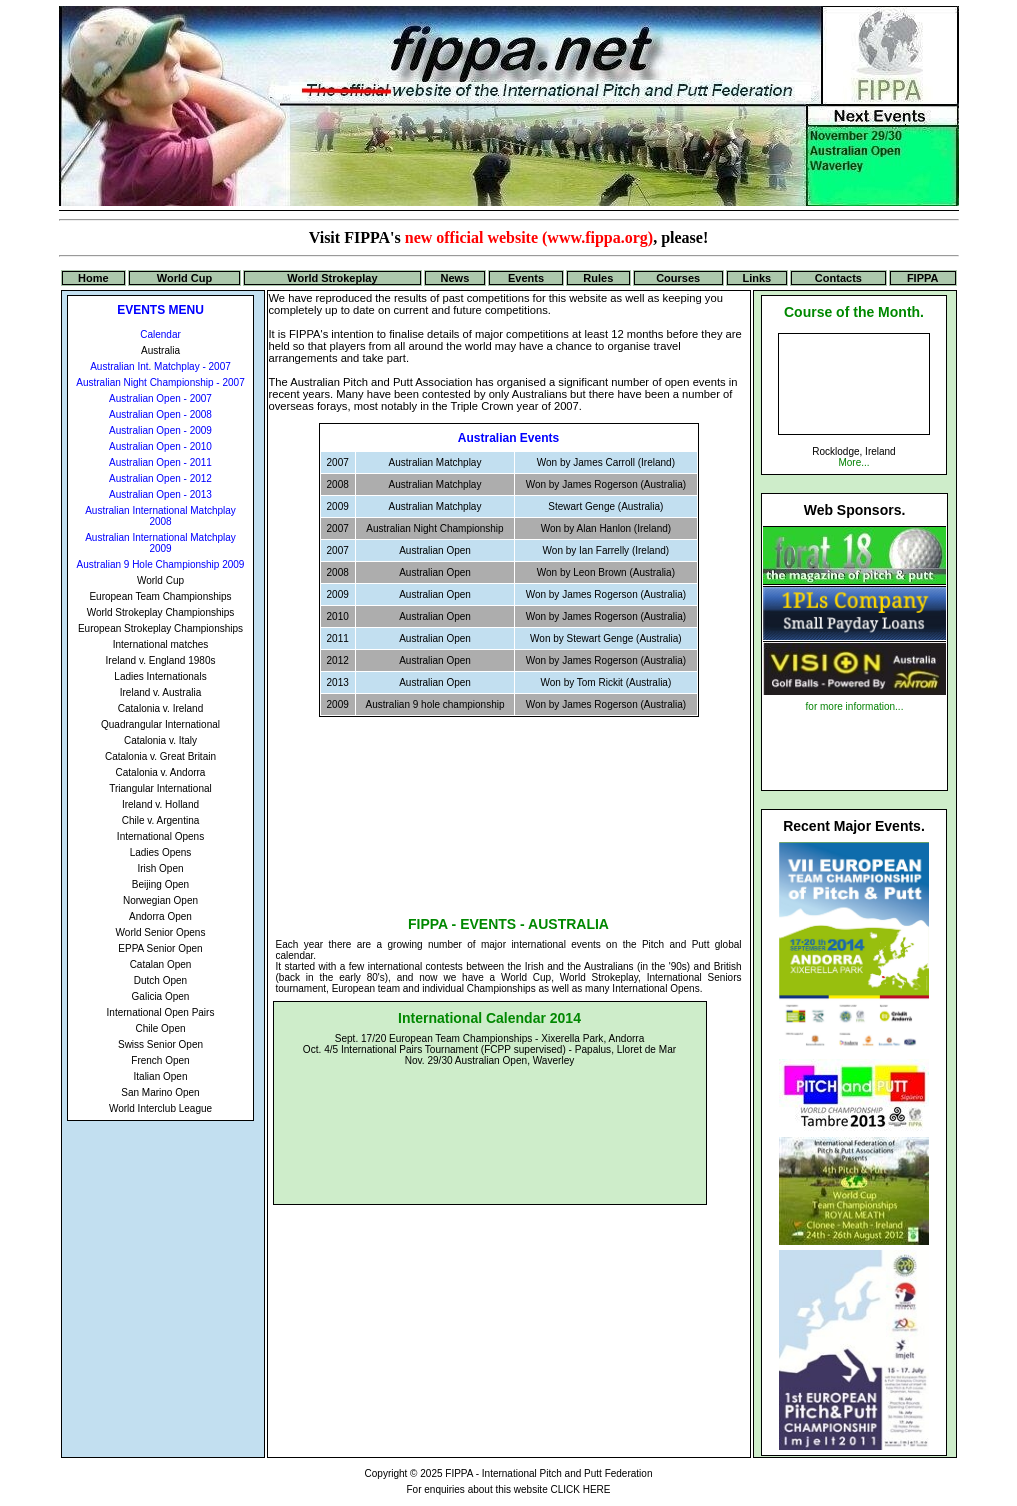 Image resolution: width=1017 pixels, height=1506 pixels. Describe the element at coordinates (184, 278) in the screenshot. I see `World Cup` at that location.